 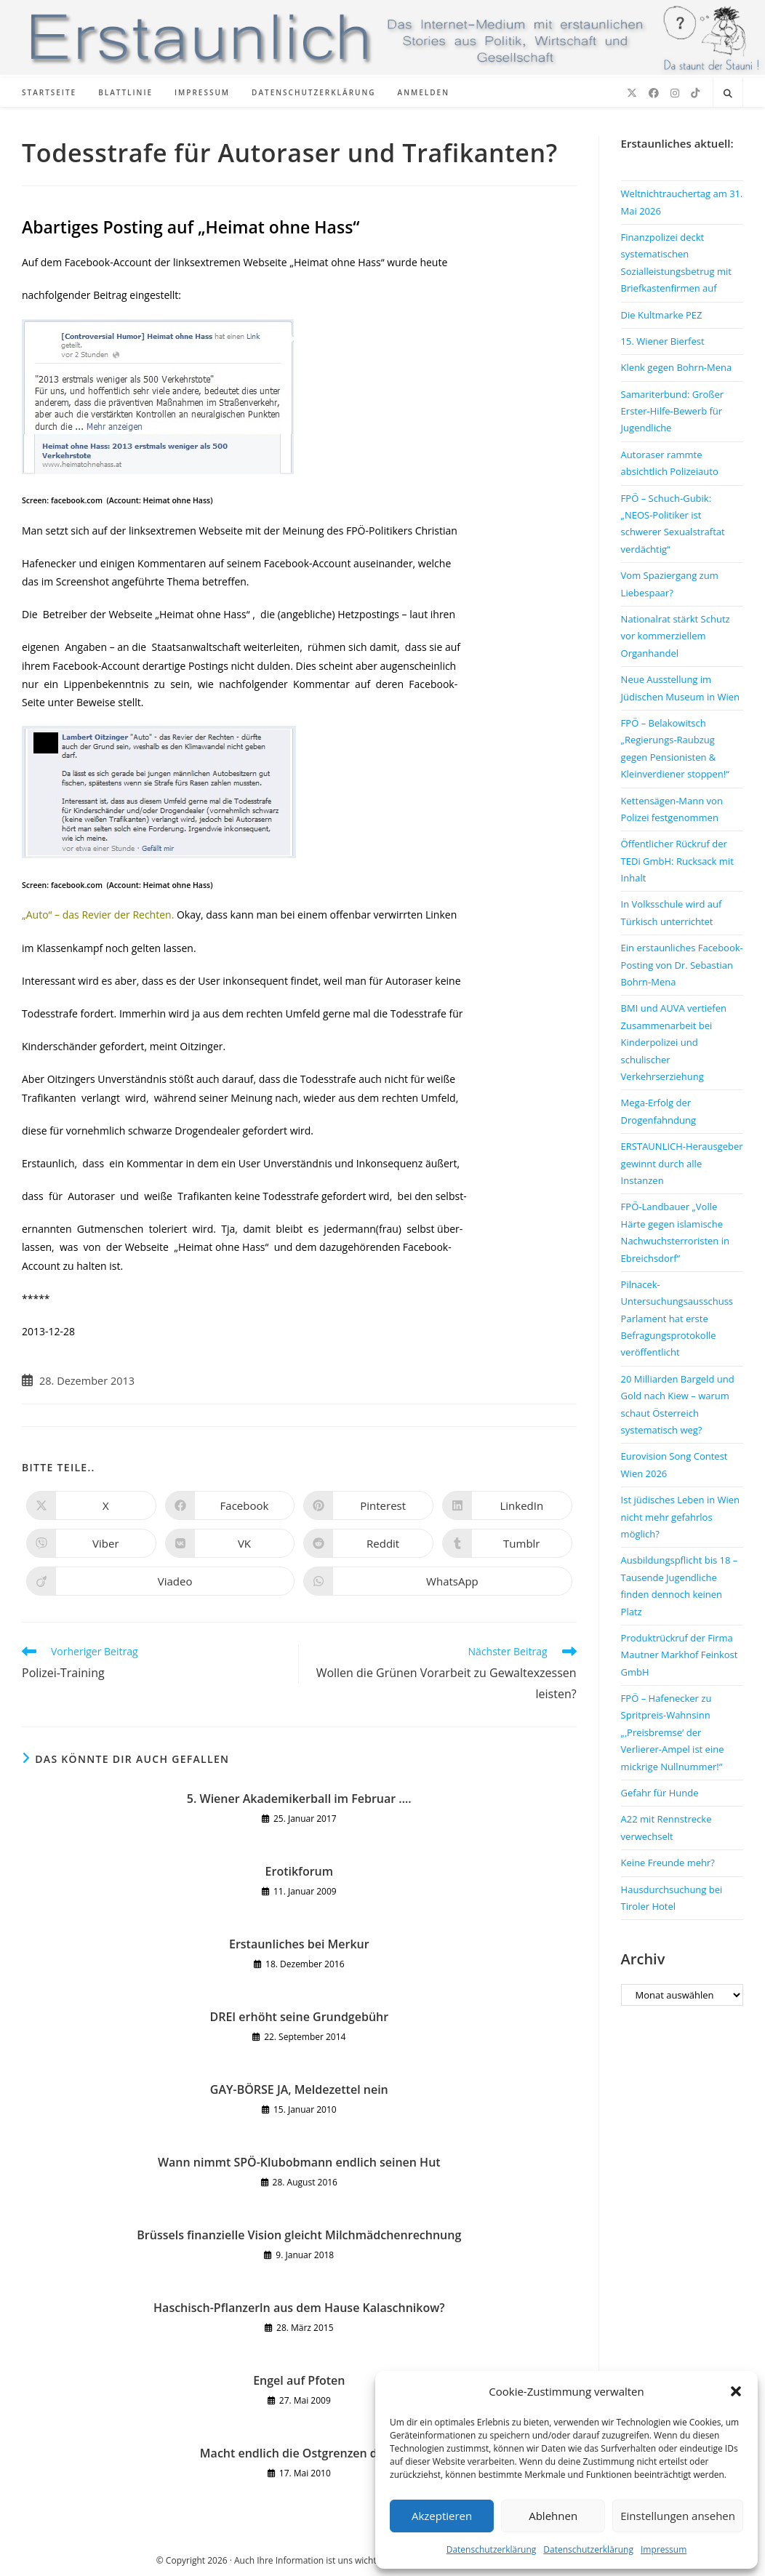 What do you see at coordinates (675, 636) in the screenshot?
I see `Nationalrat stärkt Schutz vor kommerziellem Organhandel` at bounding box center [675, 636].